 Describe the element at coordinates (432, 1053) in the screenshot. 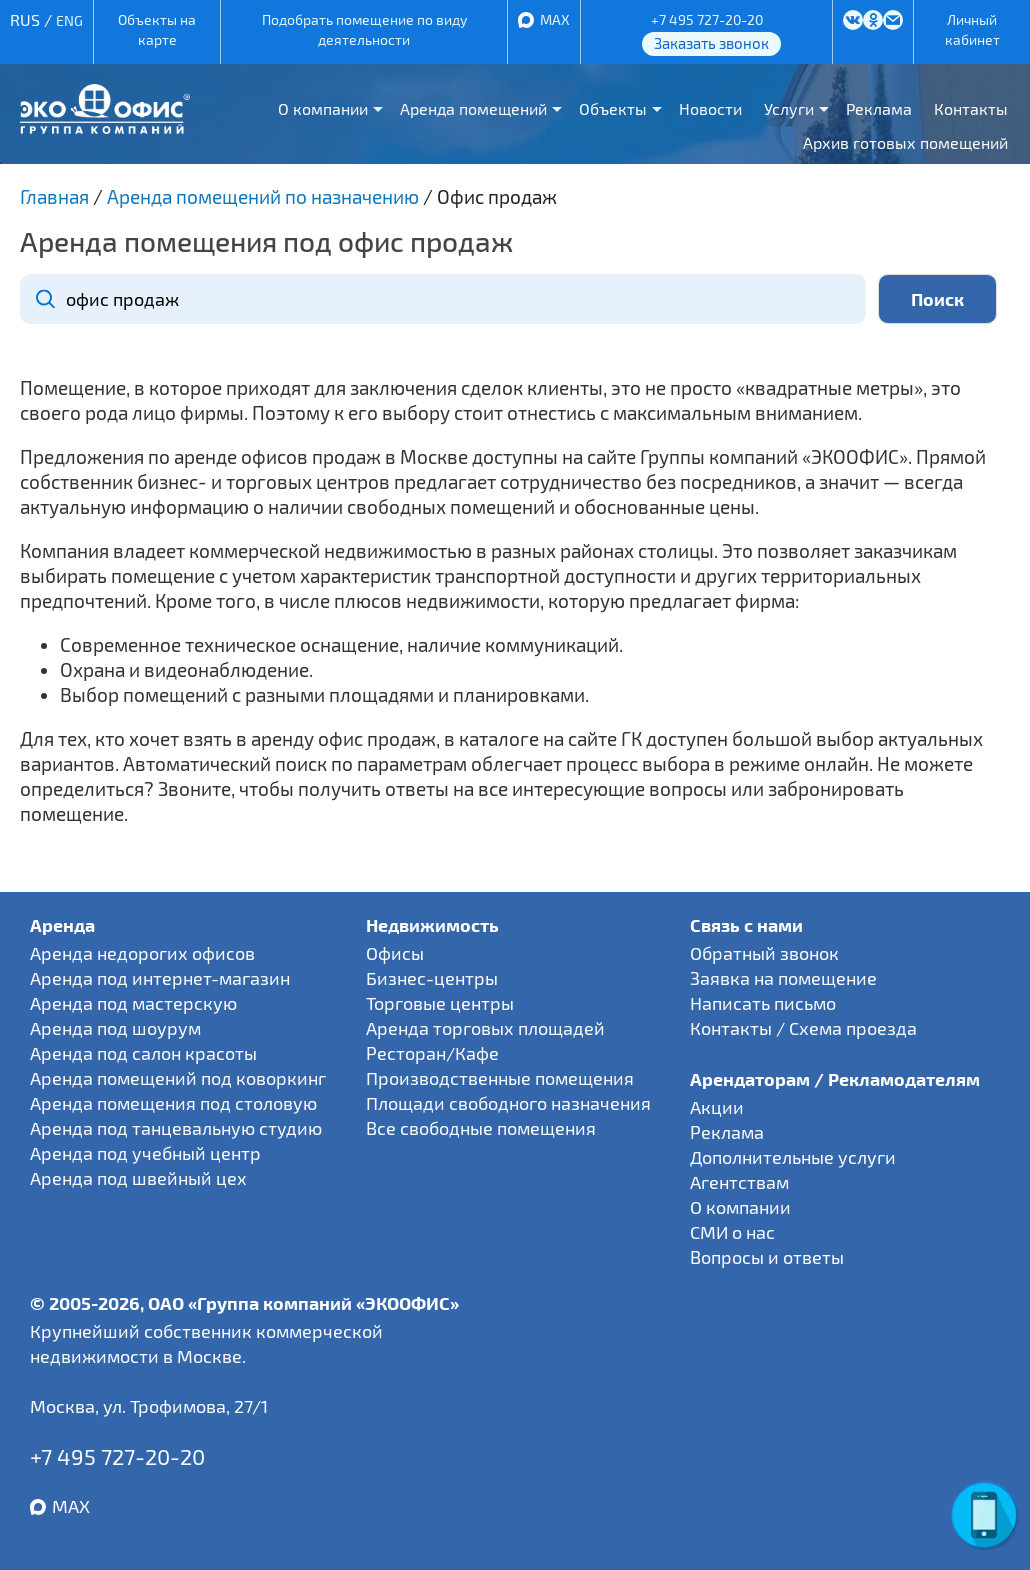

I see `Ресторан/Кафе` at that location.